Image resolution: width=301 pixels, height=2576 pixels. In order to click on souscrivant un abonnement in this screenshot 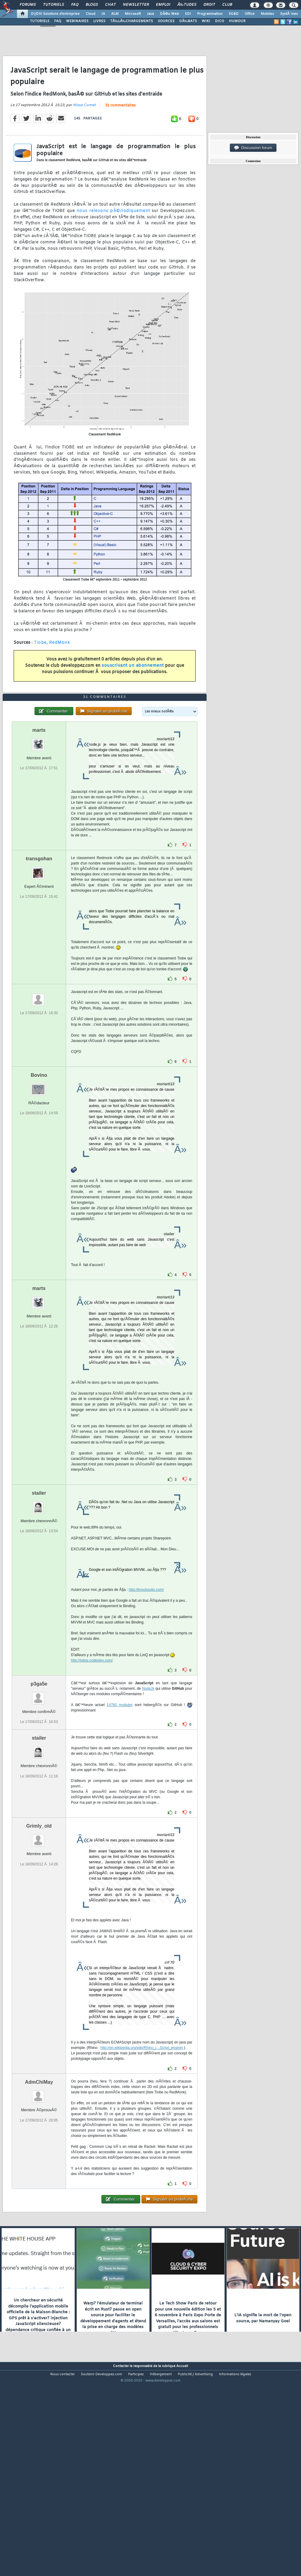, I will do `click(133, 693)`.